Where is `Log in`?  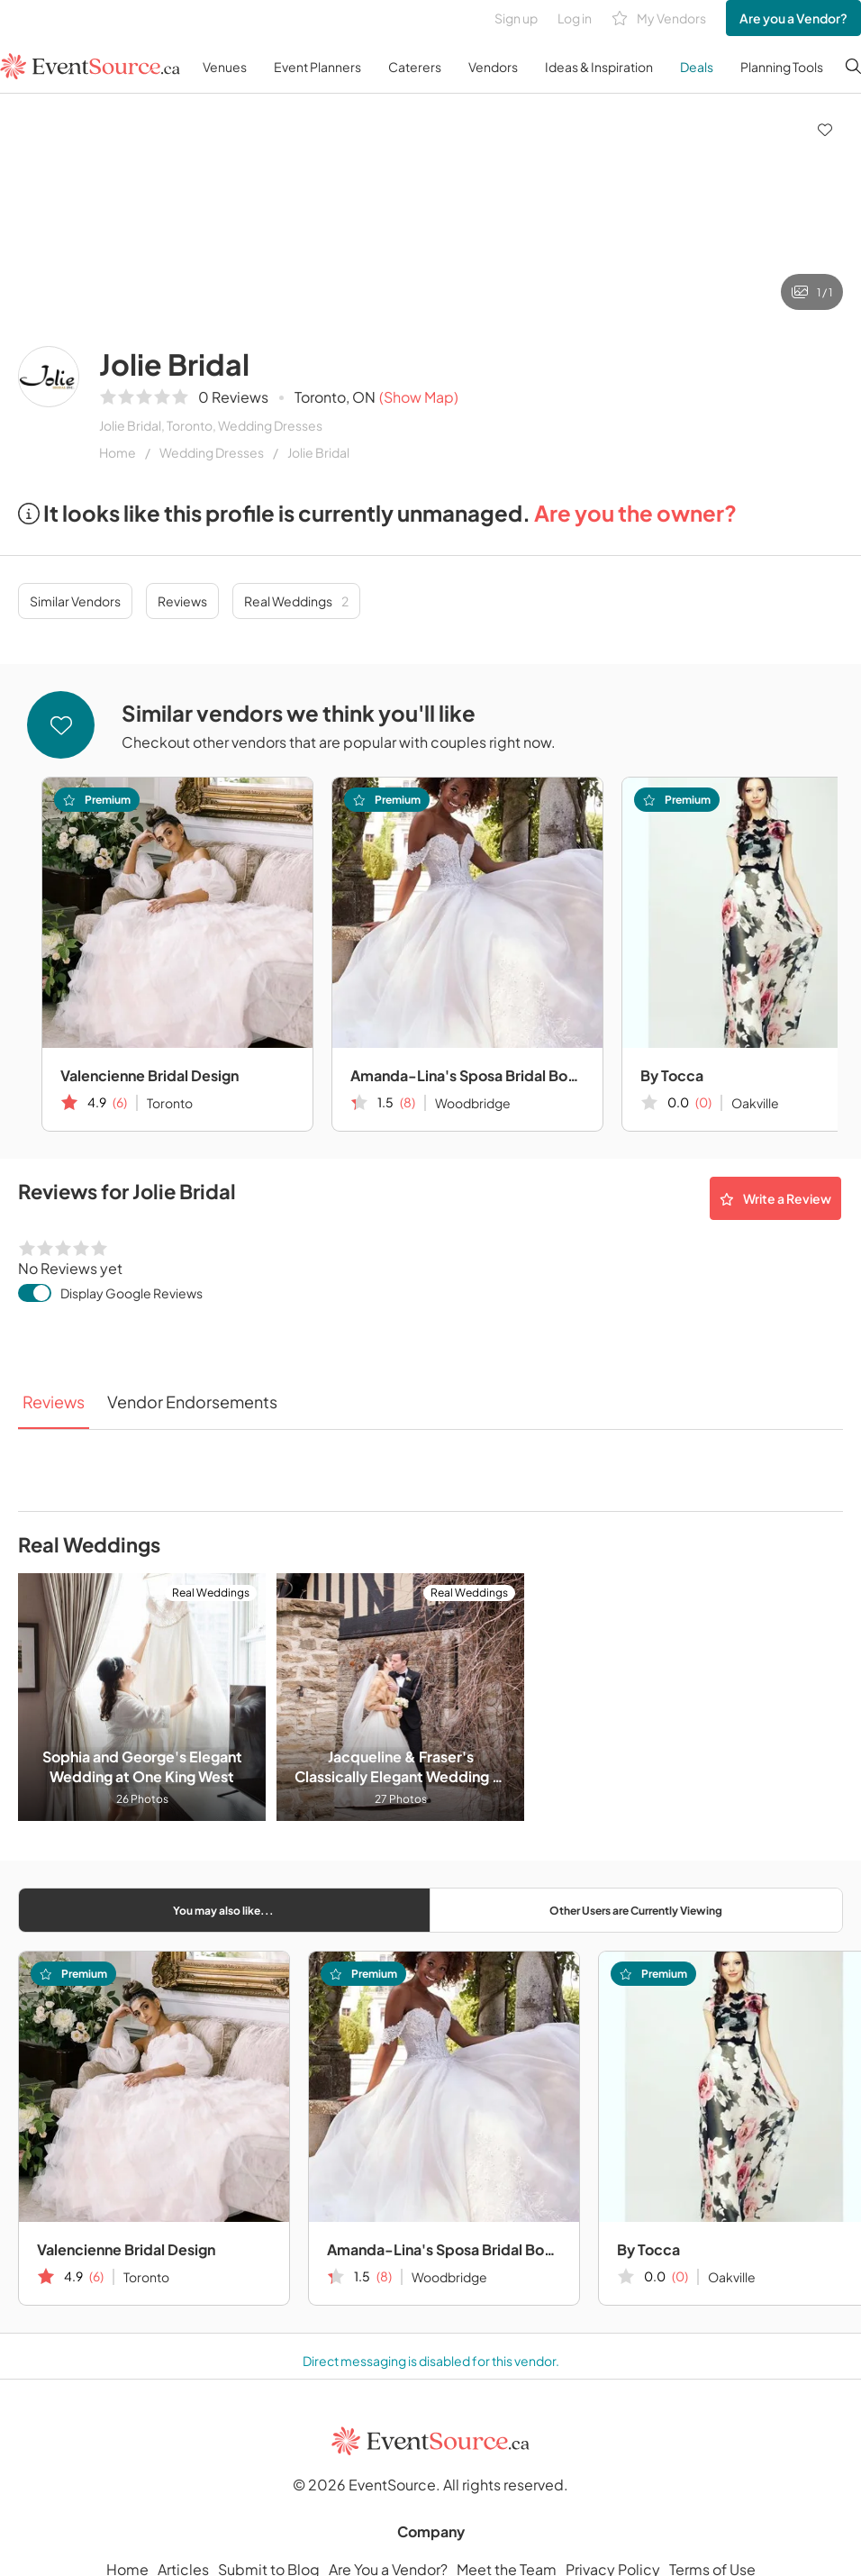 Log in is located at coordinates (574, 18).